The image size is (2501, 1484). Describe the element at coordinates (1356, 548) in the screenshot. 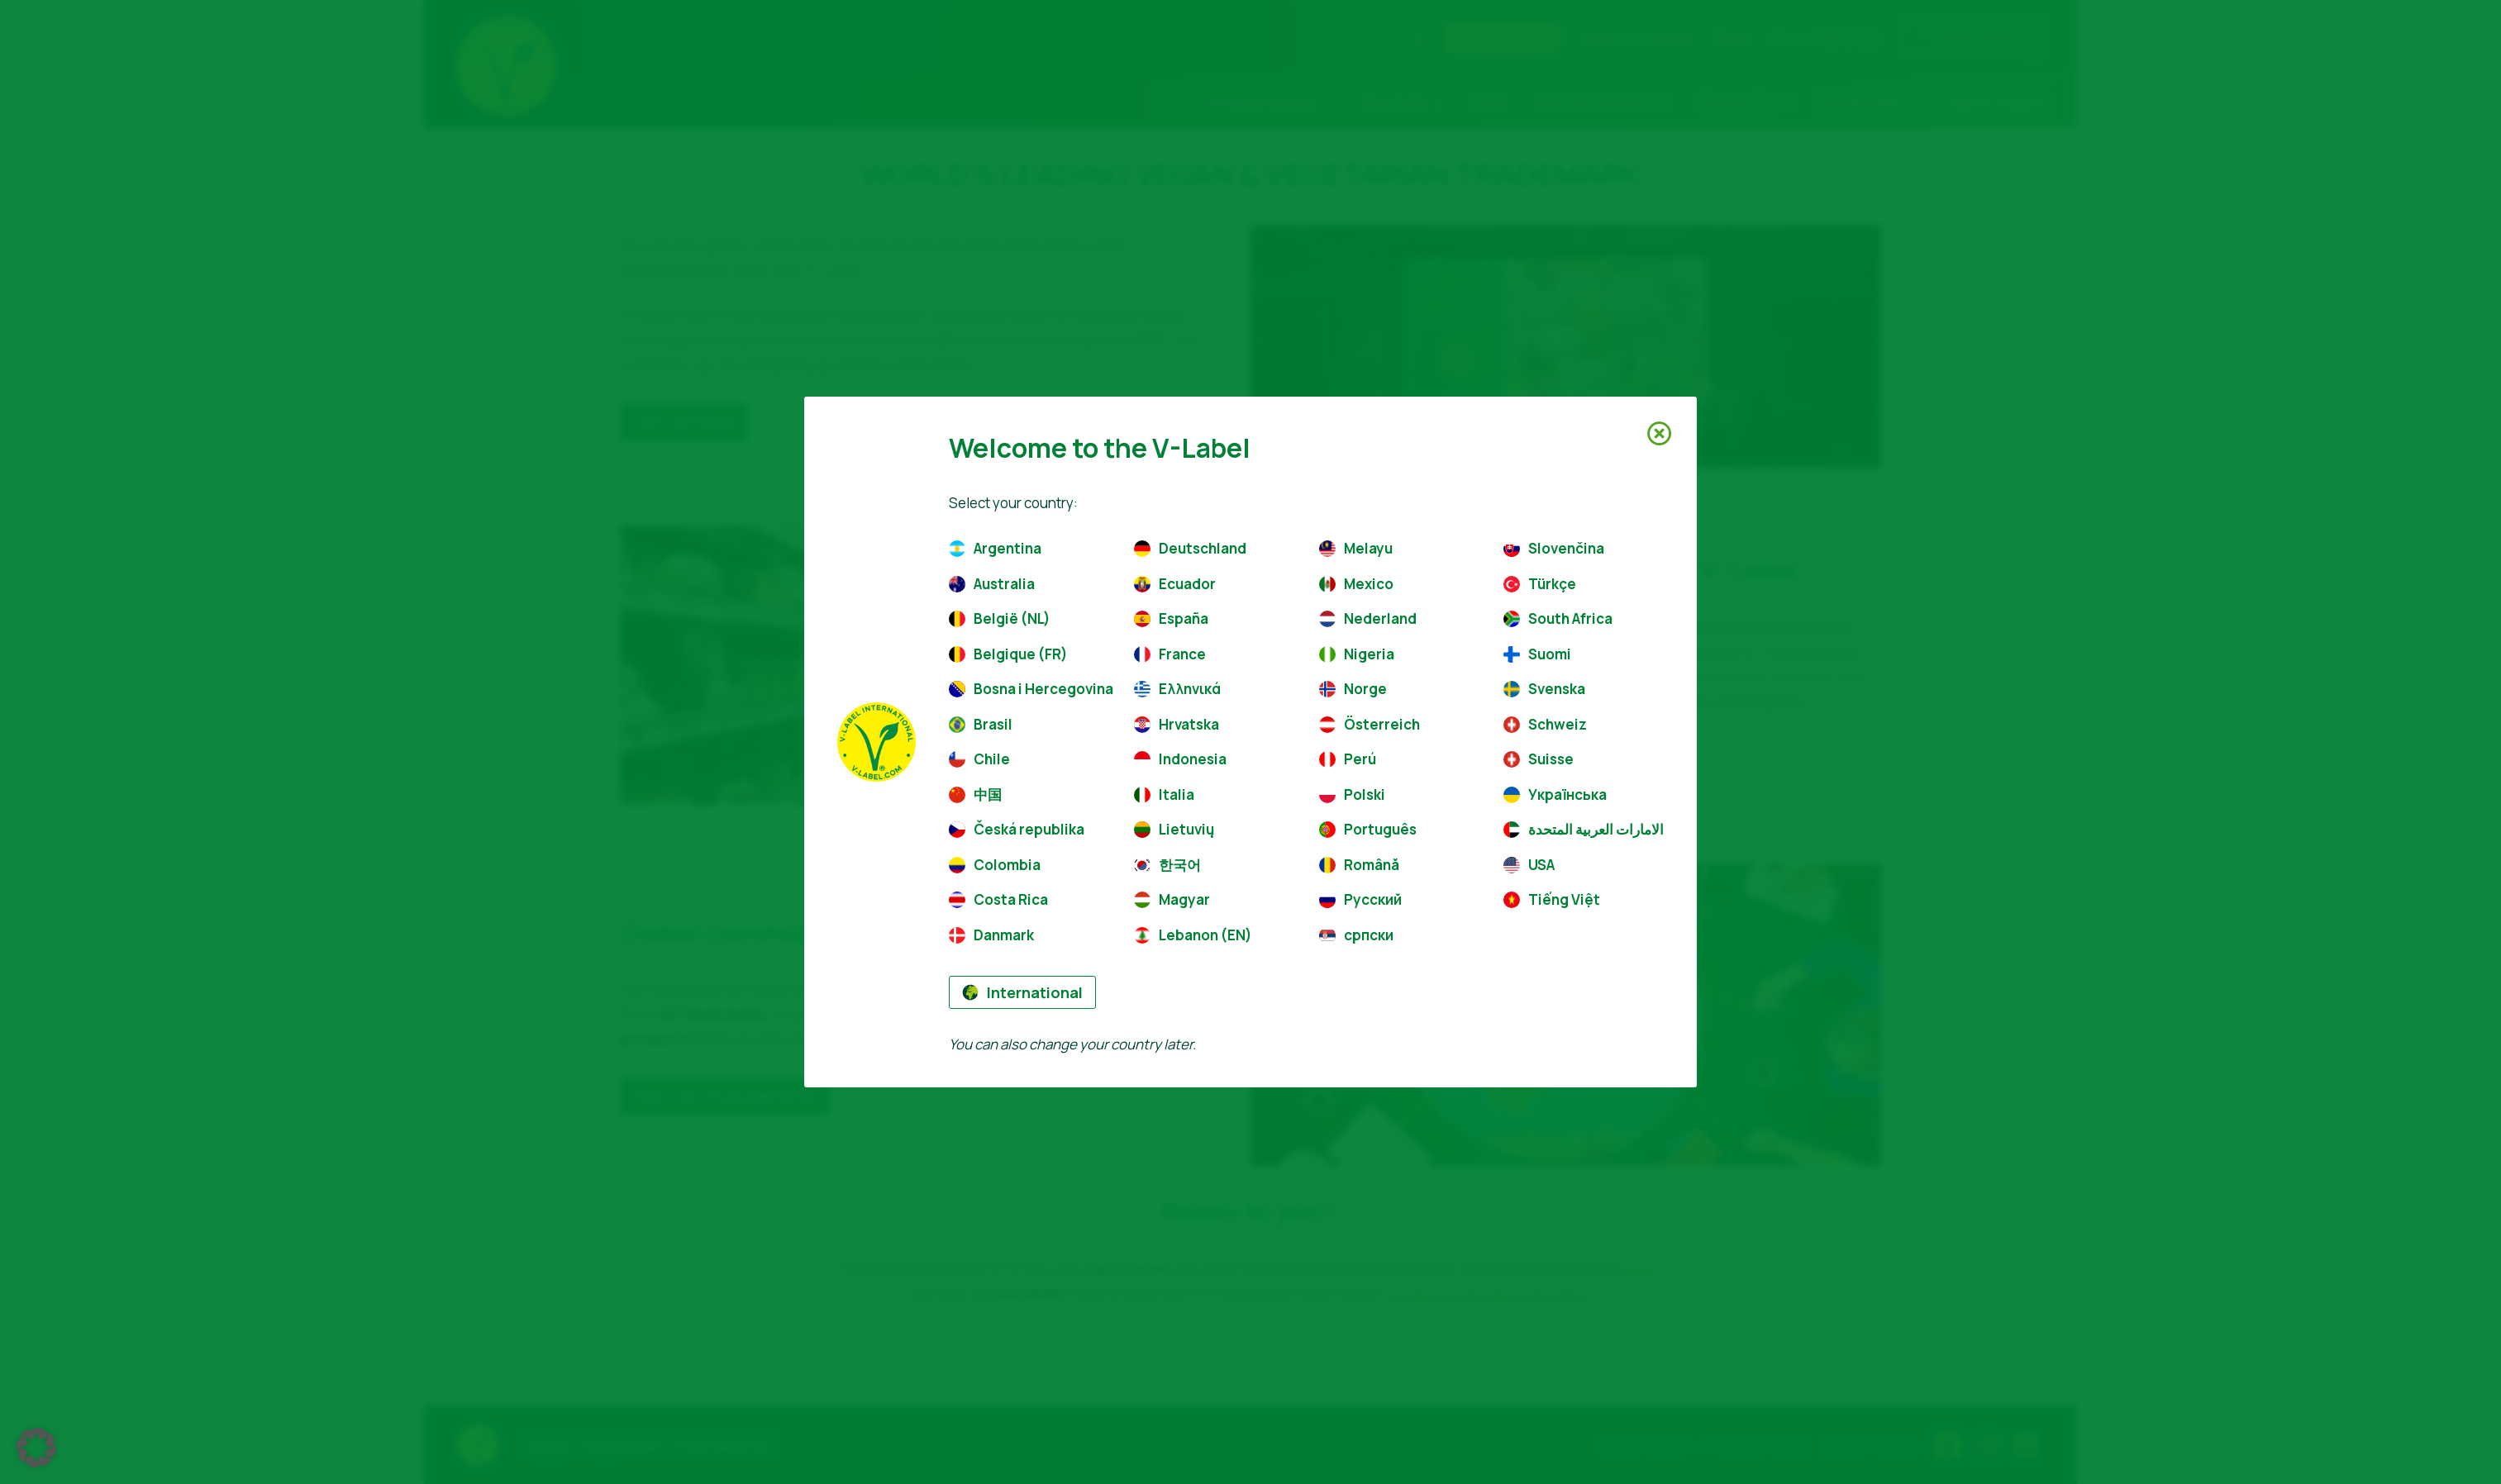

I see `Melayu` at that location.